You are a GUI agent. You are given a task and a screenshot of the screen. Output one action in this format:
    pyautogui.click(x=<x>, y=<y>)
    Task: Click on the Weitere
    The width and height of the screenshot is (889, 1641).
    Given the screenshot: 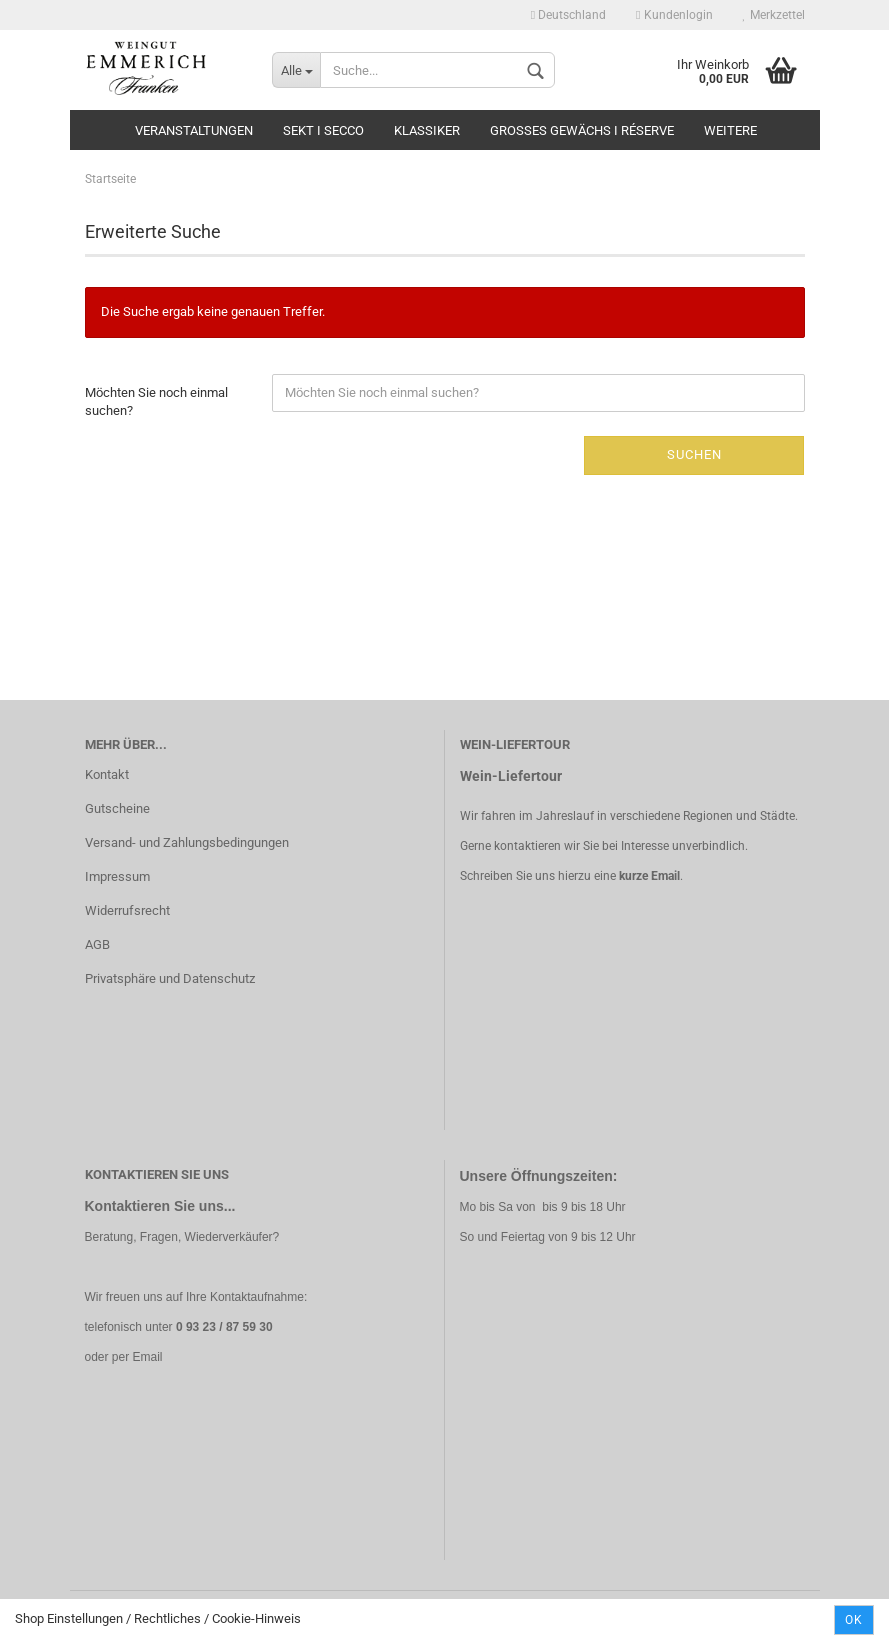 What is the action you would take?
    pyautogui.click(x=730, y=130)
    